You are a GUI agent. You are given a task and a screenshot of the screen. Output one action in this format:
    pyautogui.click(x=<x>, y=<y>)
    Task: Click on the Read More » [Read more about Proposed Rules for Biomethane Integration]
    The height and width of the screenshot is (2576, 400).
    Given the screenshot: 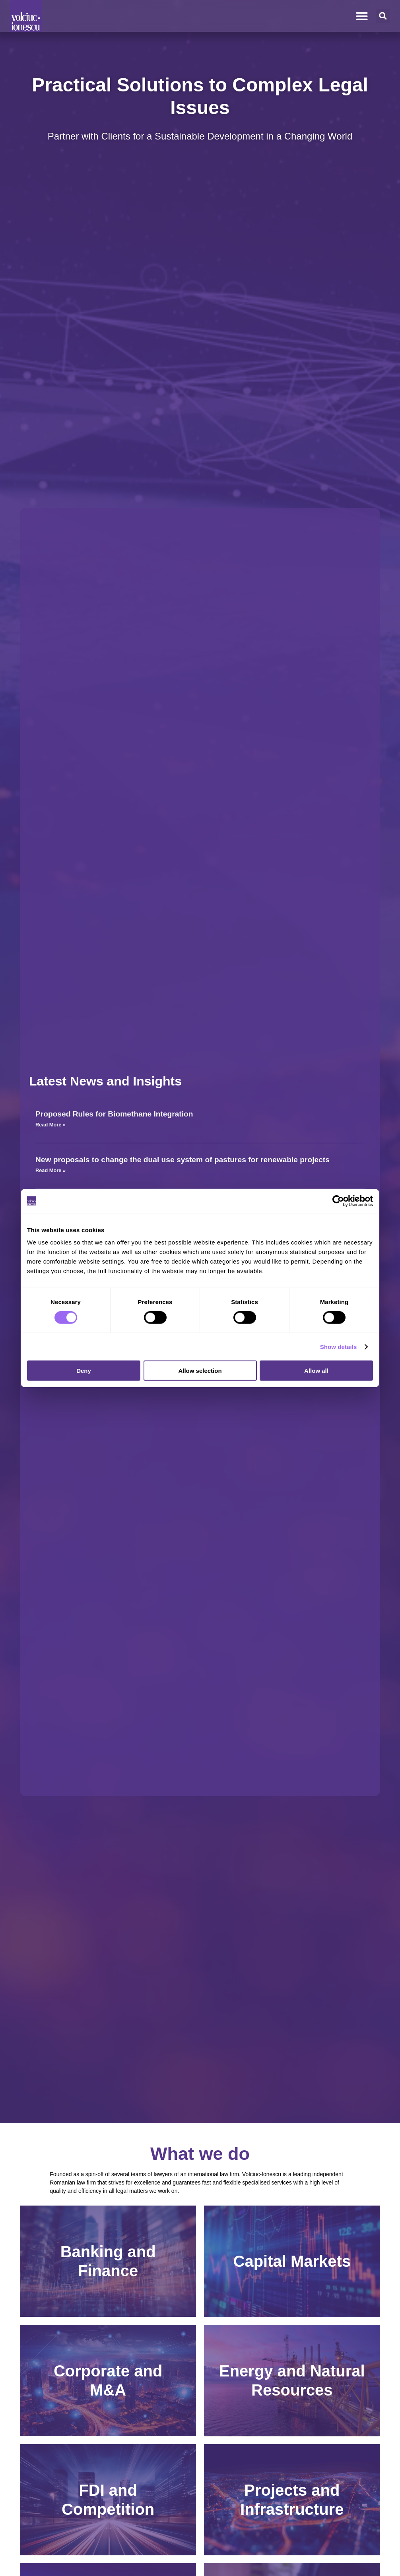 What is the action you would take?
    pyautogui.click(x=50, y=1125)
    